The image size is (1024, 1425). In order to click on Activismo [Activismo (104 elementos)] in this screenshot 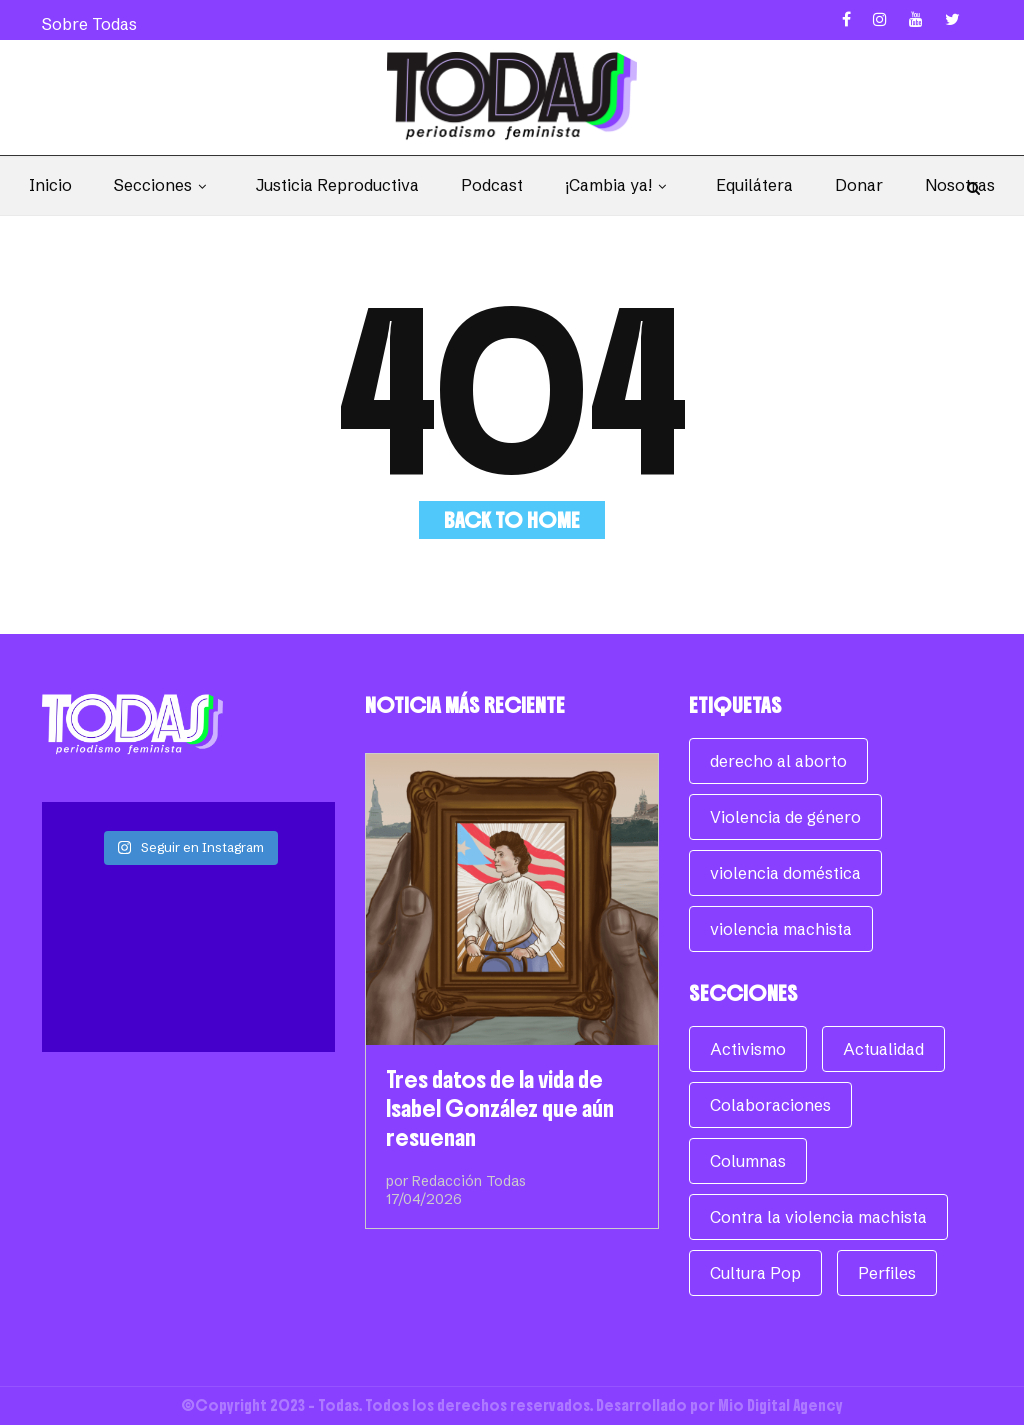, I will do `click(748, 1049)`.